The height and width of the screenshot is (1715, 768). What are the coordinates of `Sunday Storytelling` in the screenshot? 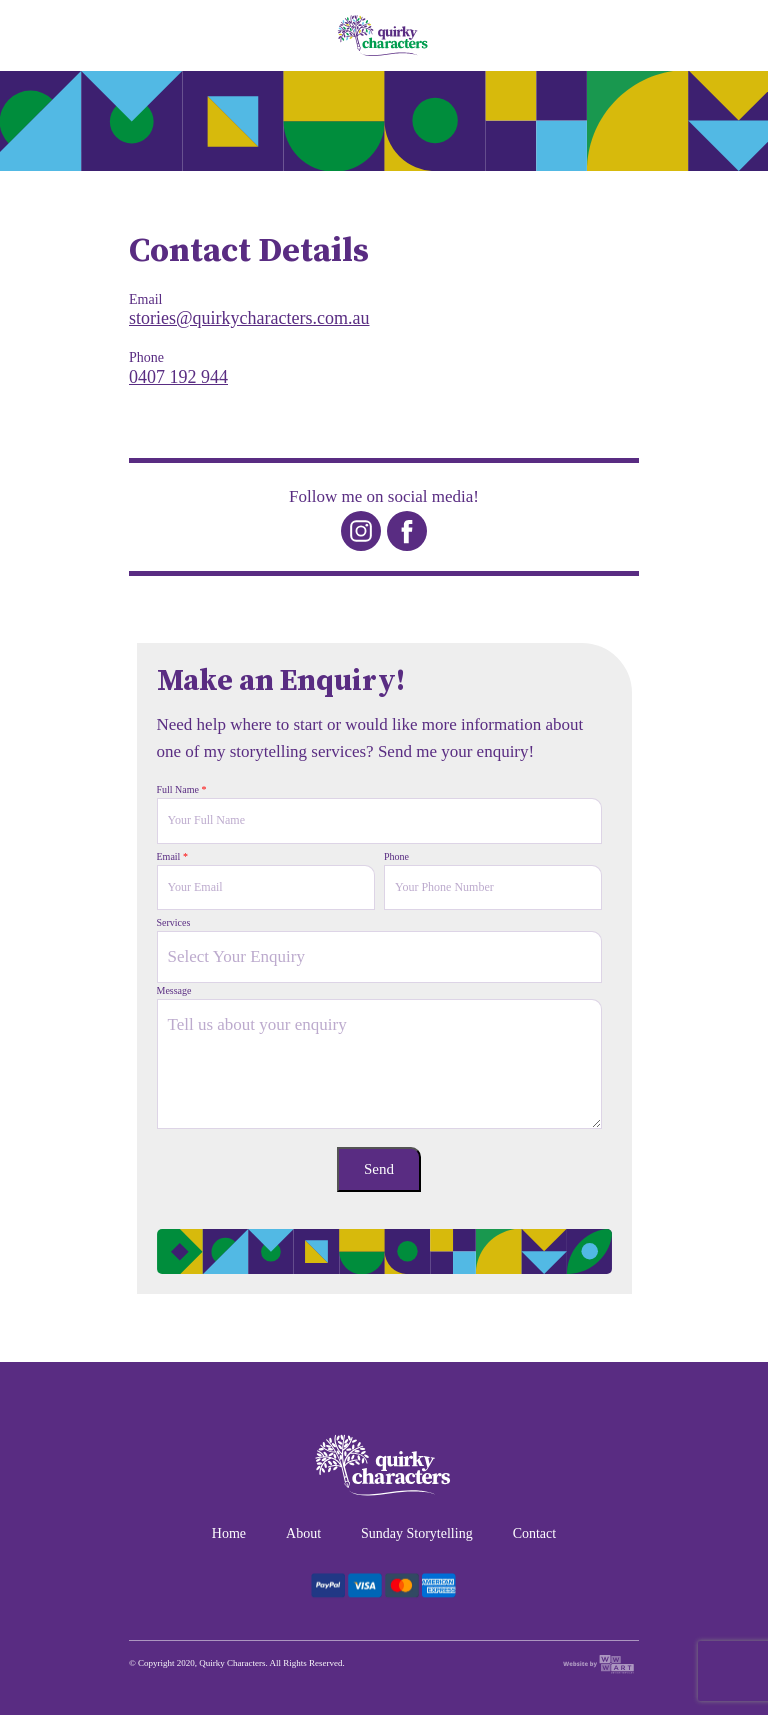 It's located at (417, 1533).